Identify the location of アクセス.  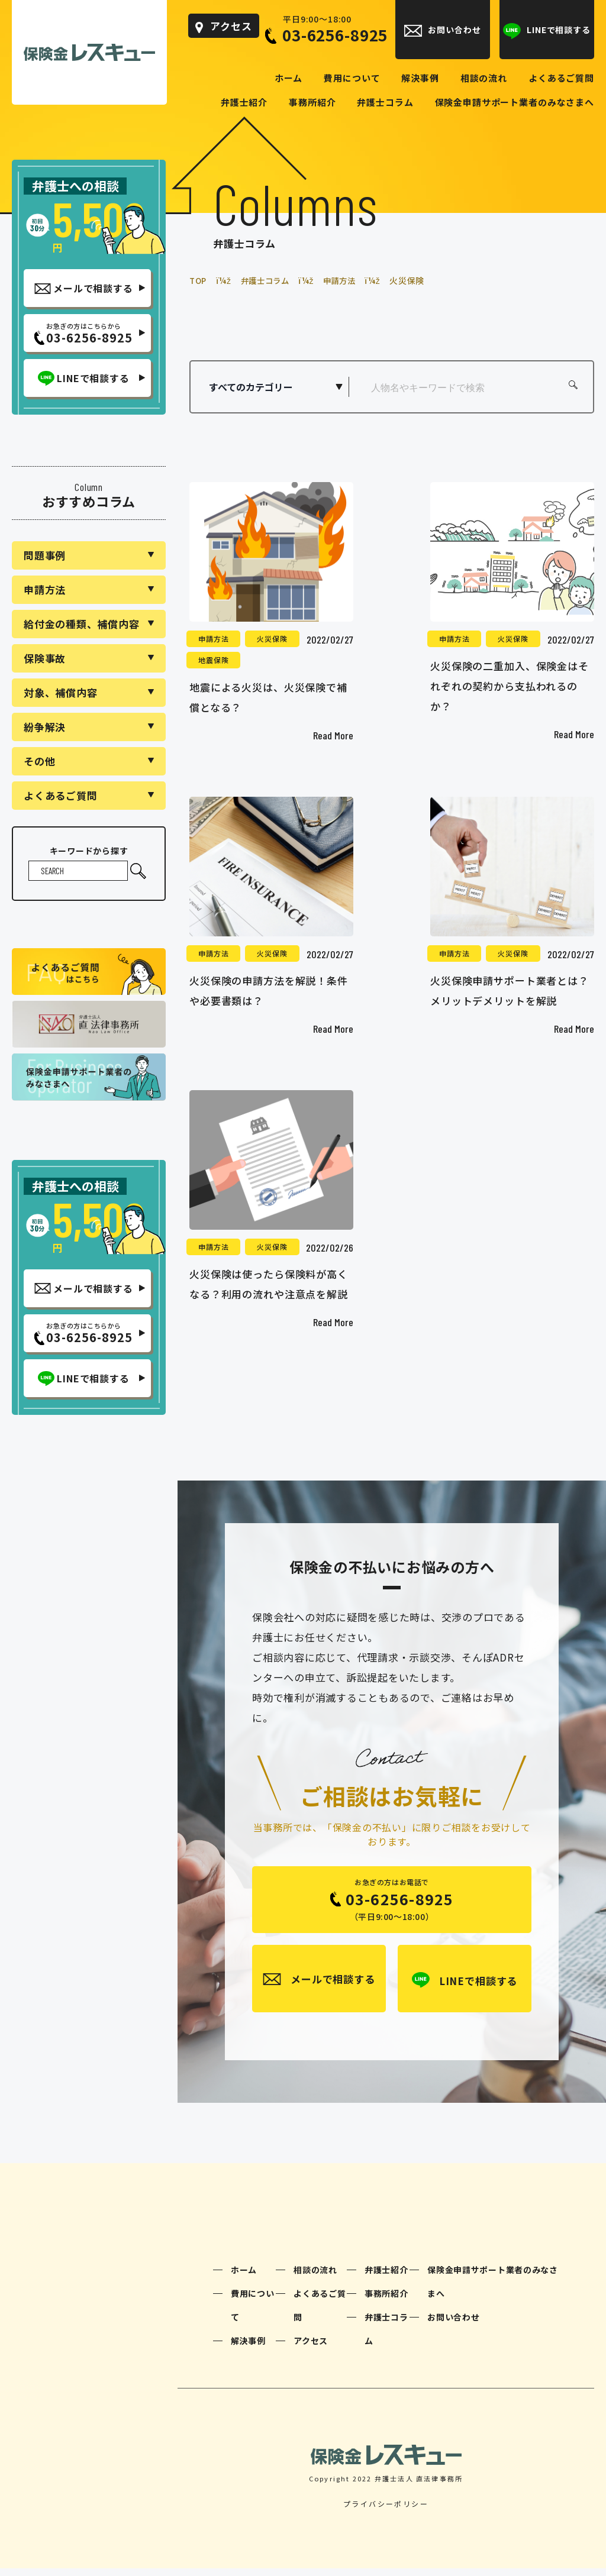
(311, 2348).